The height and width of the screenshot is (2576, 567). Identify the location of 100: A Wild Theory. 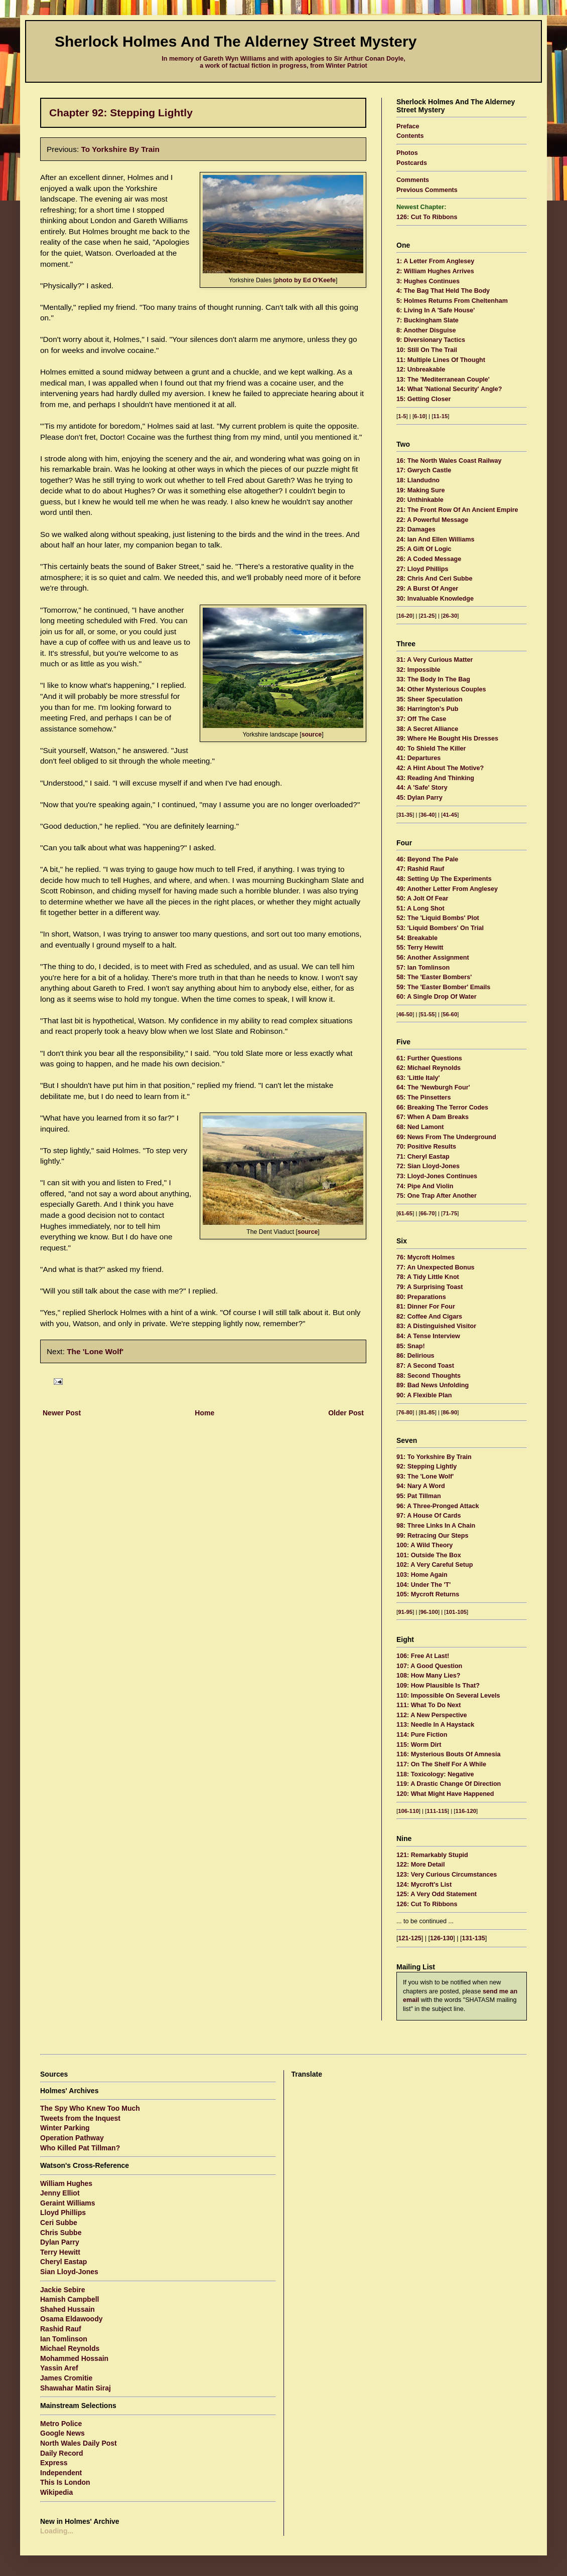
(424, 1545).